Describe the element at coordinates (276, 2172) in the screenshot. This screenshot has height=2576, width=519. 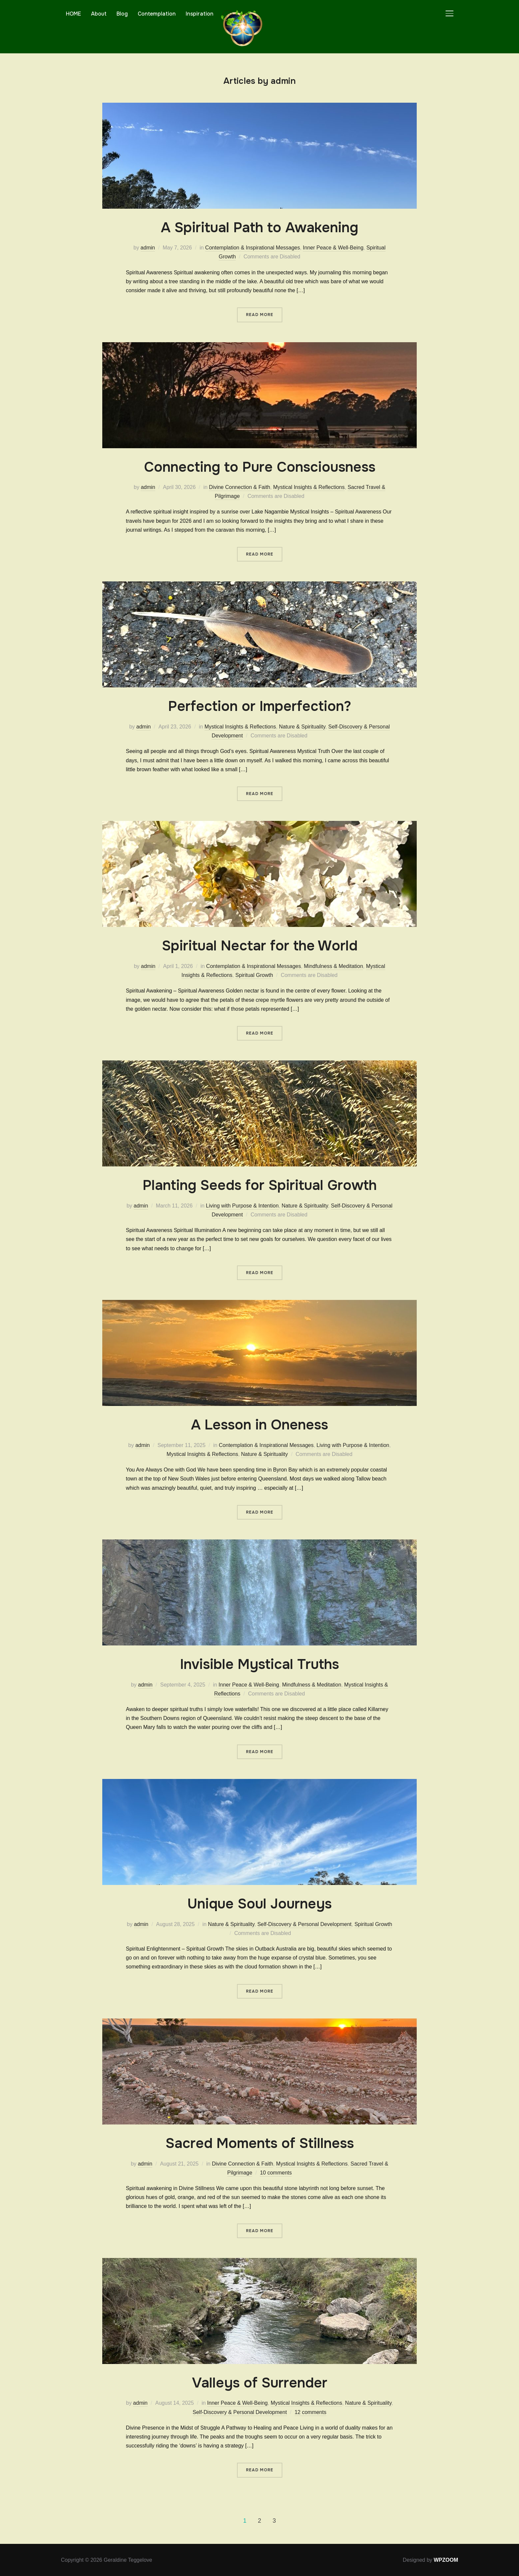
I see `10 comments` at that location.